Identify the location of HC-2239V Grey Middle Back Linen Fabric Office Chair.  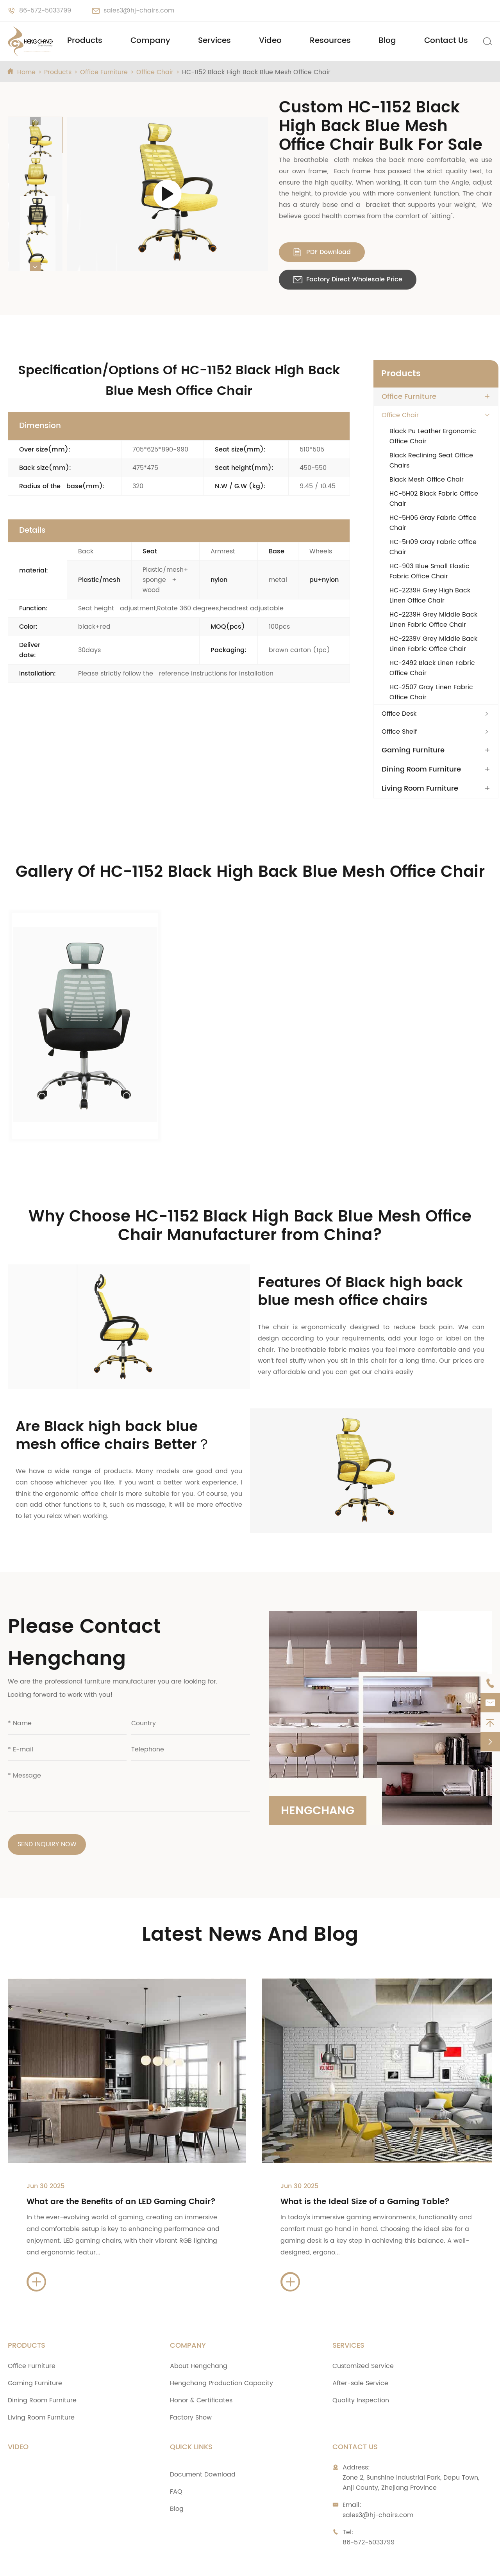
(433, 644).